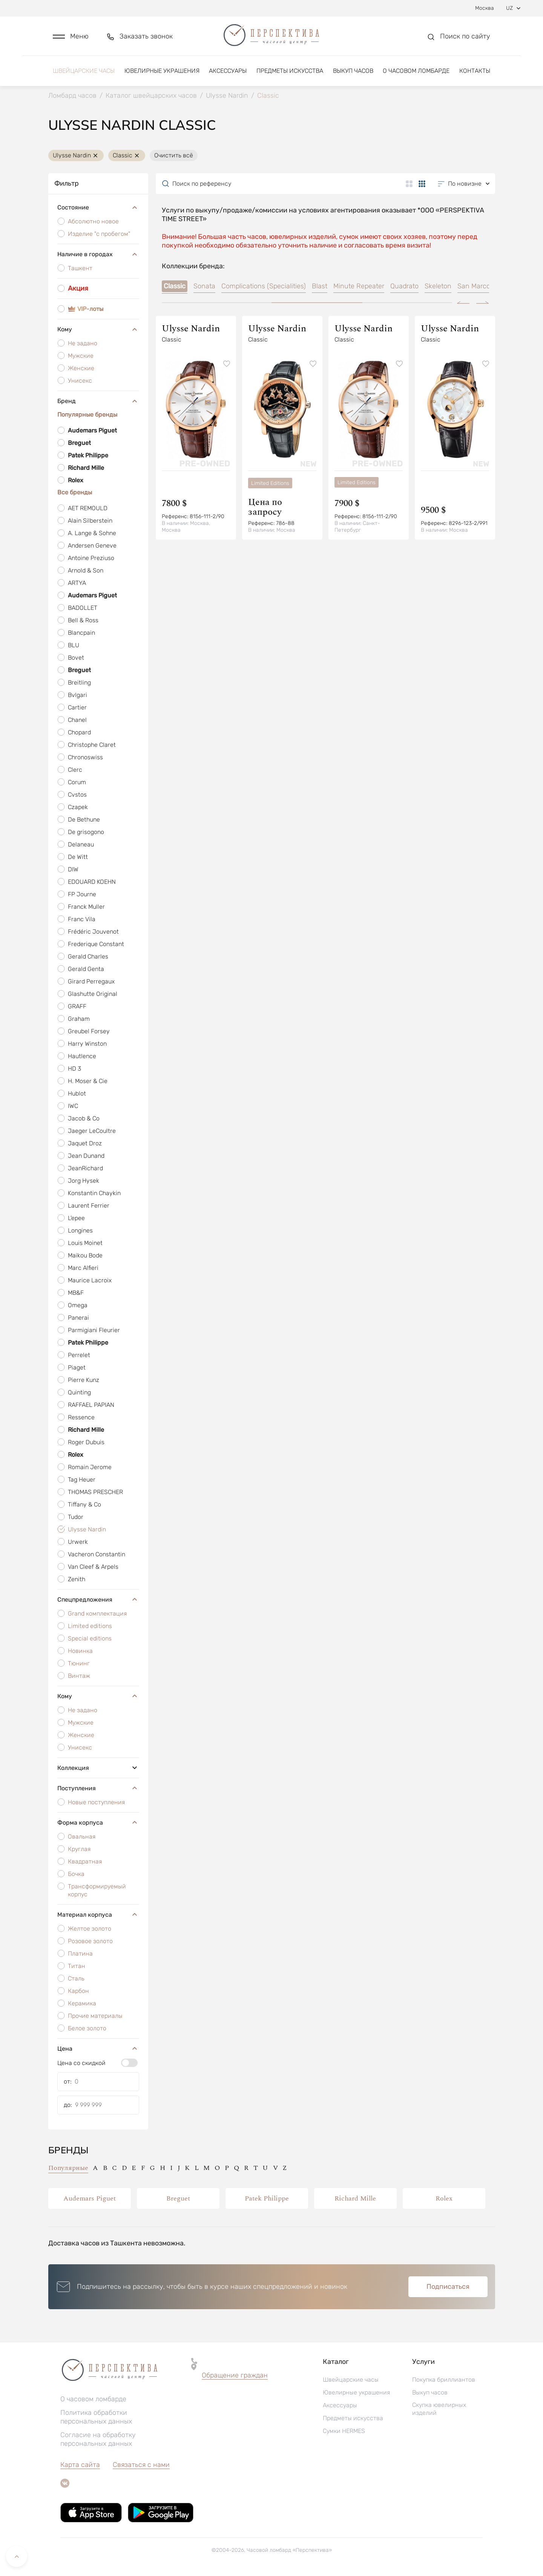  What do you see at coordinates (235, 2375) in the screenshot?
I see `Обращение граждан` at bounding box center [235, 2375].